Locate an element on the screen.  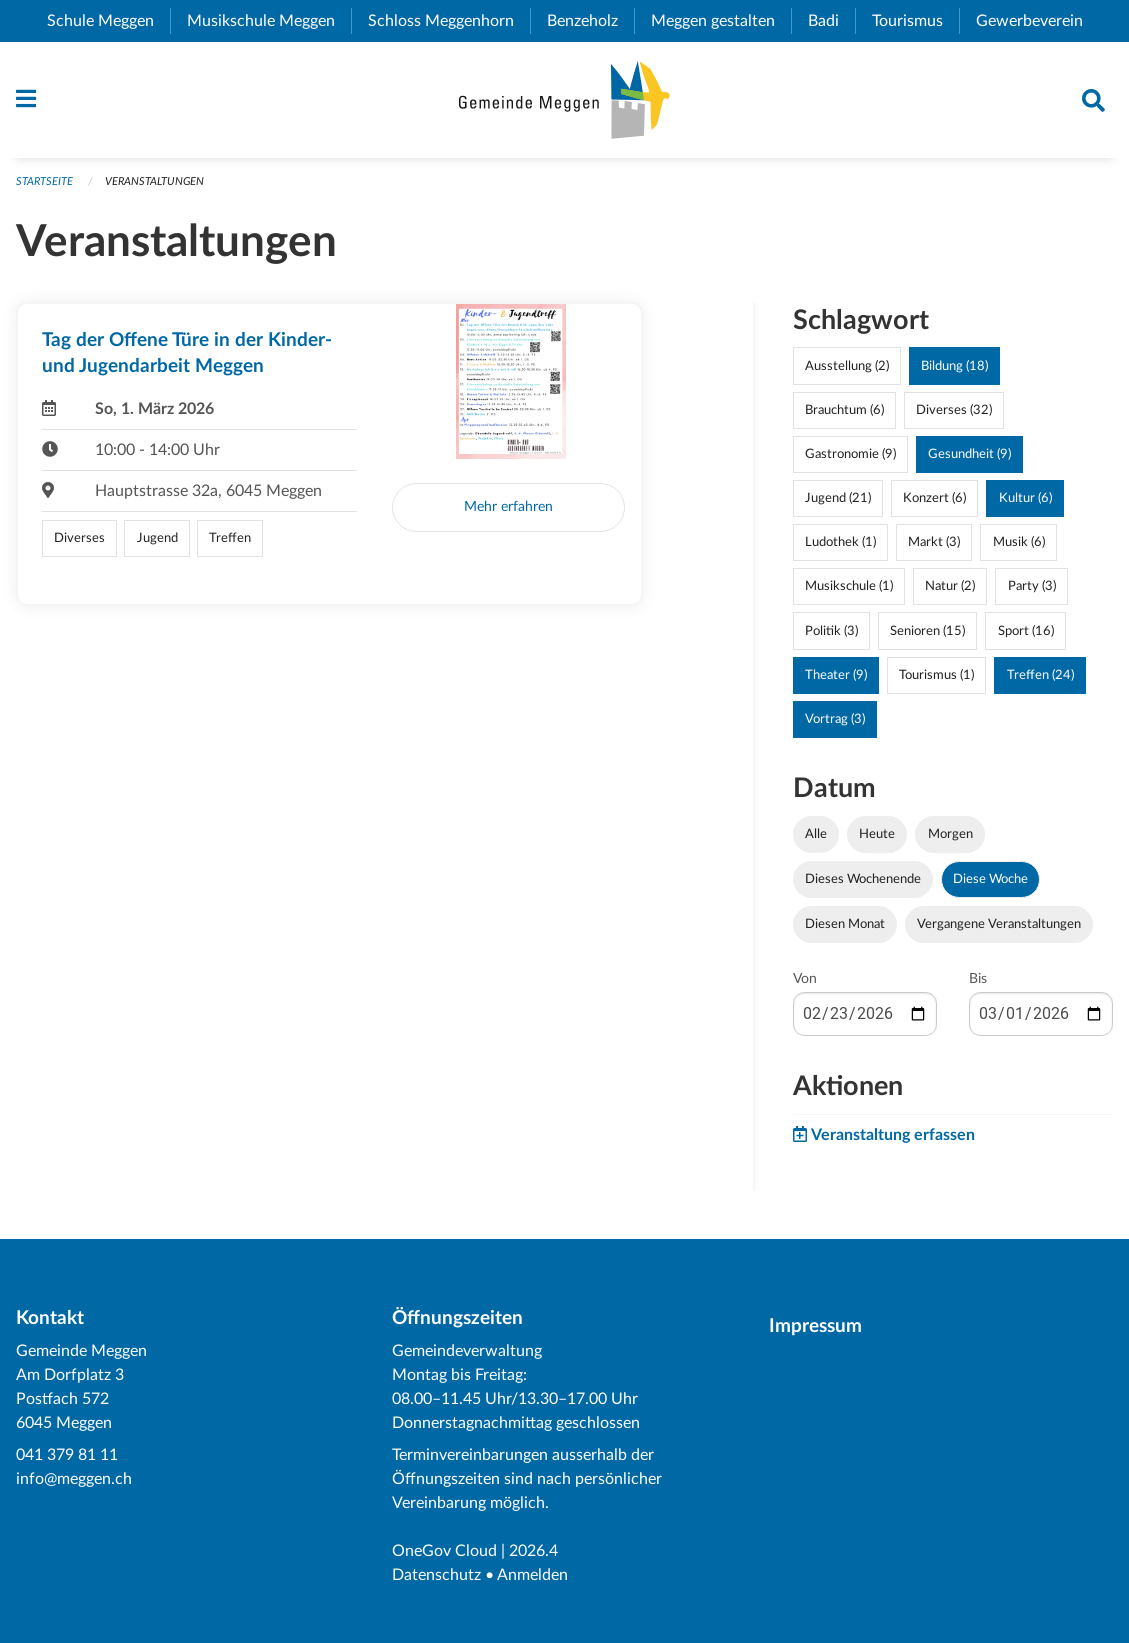
[Zurück zur Startseite] is located at coordinates (564, 100).